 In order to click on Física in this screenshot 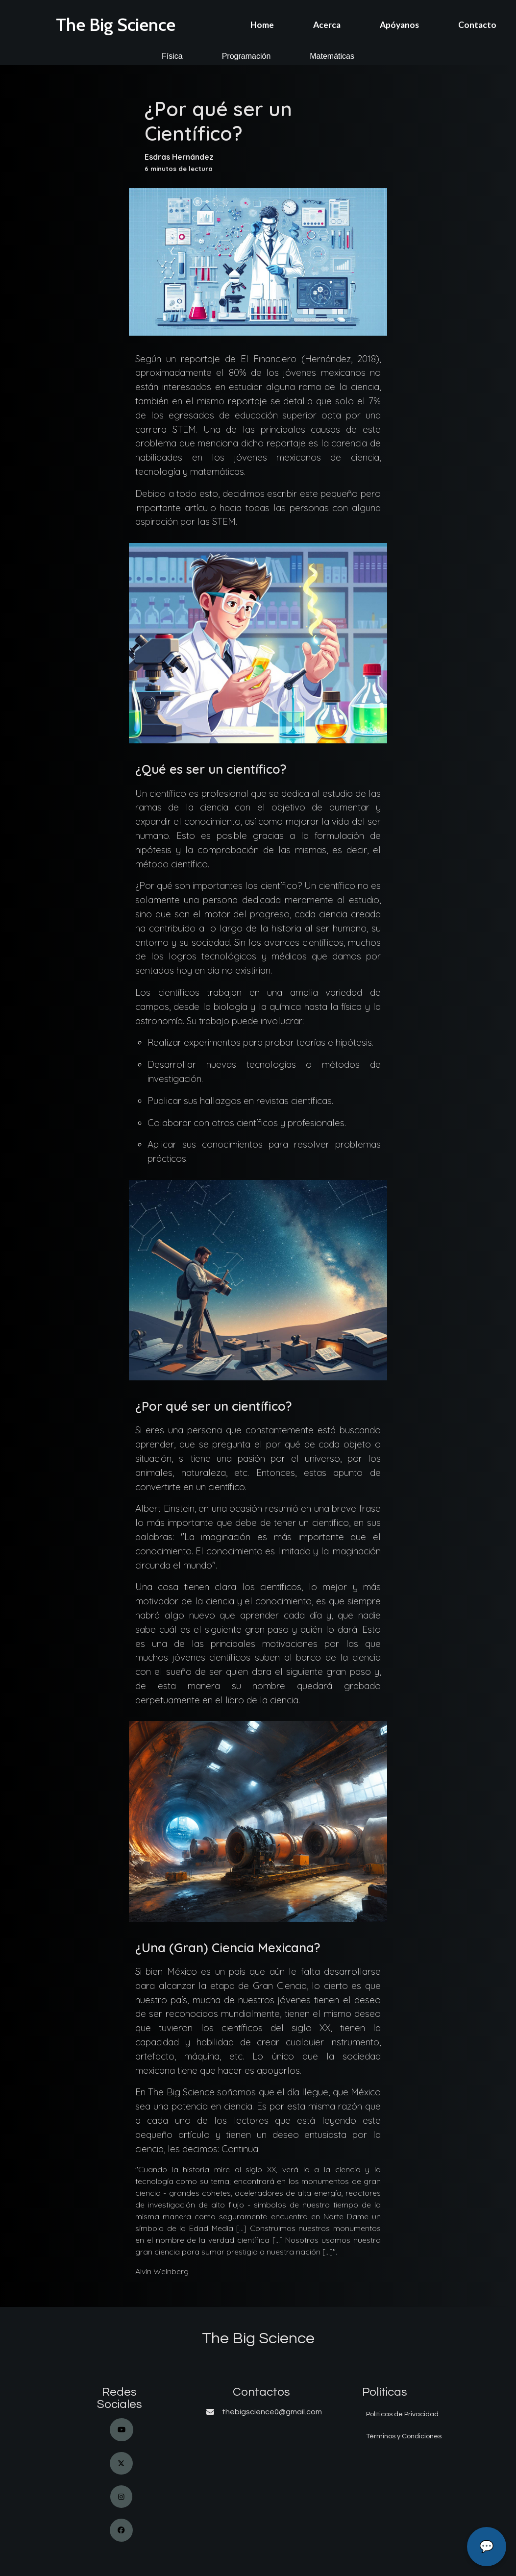, I will do `click(172, 56)`.